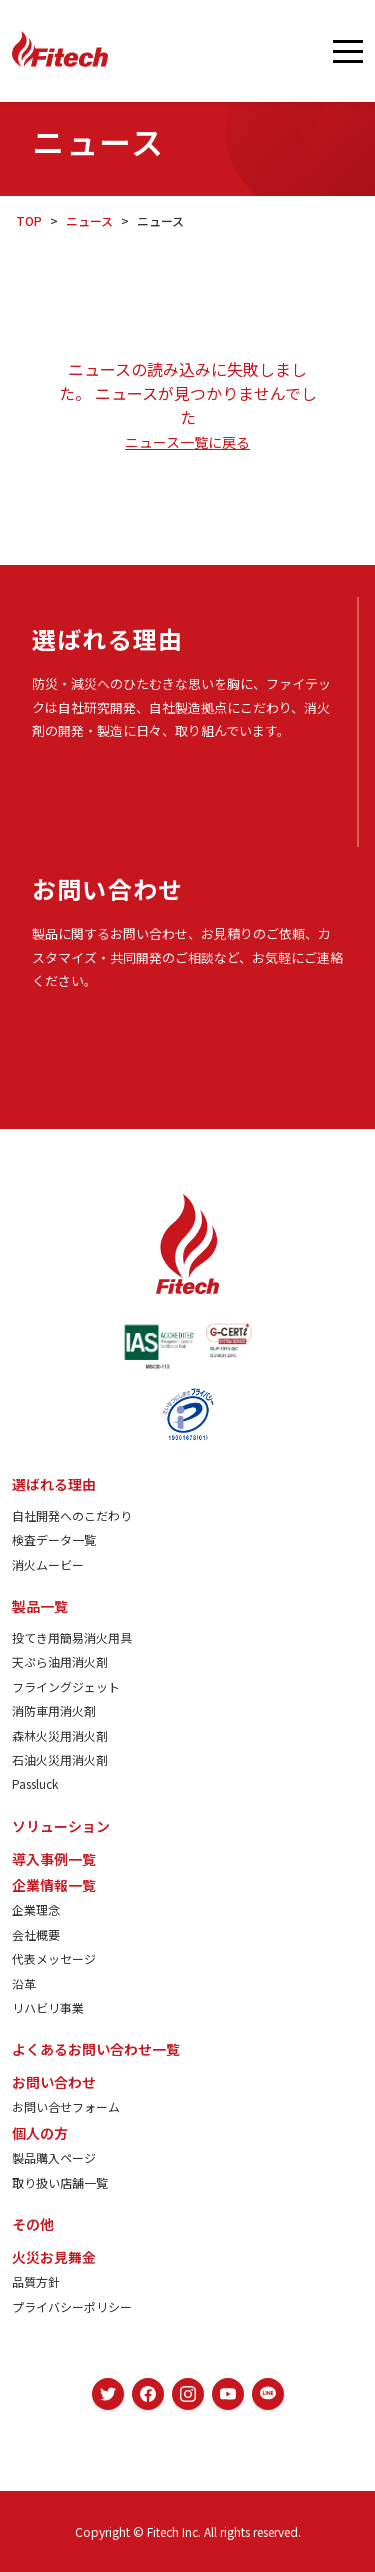  Describe the element at coordinates (89, 220) in the screenshot. I see `ニュース` at that location.